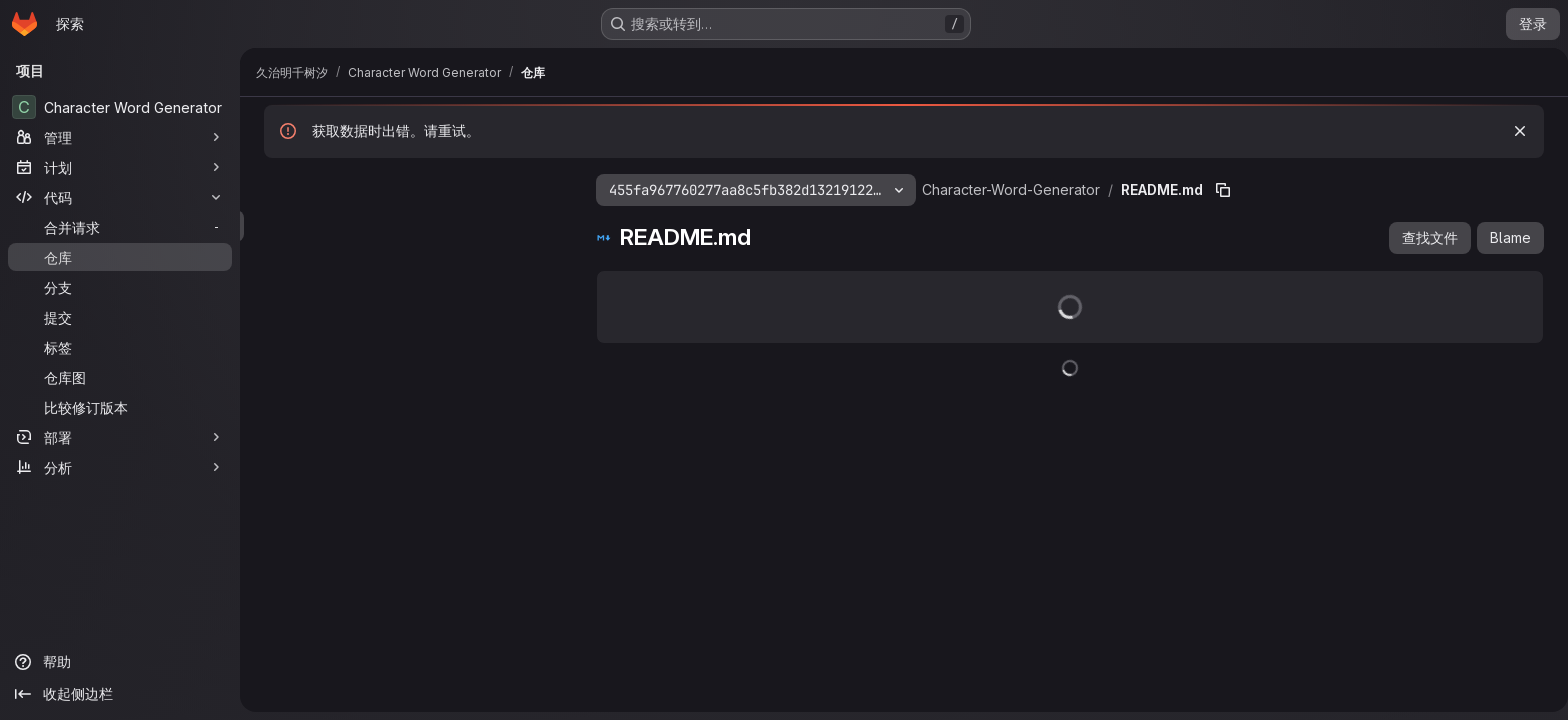  I want to click on [提交], so click(120, 317).